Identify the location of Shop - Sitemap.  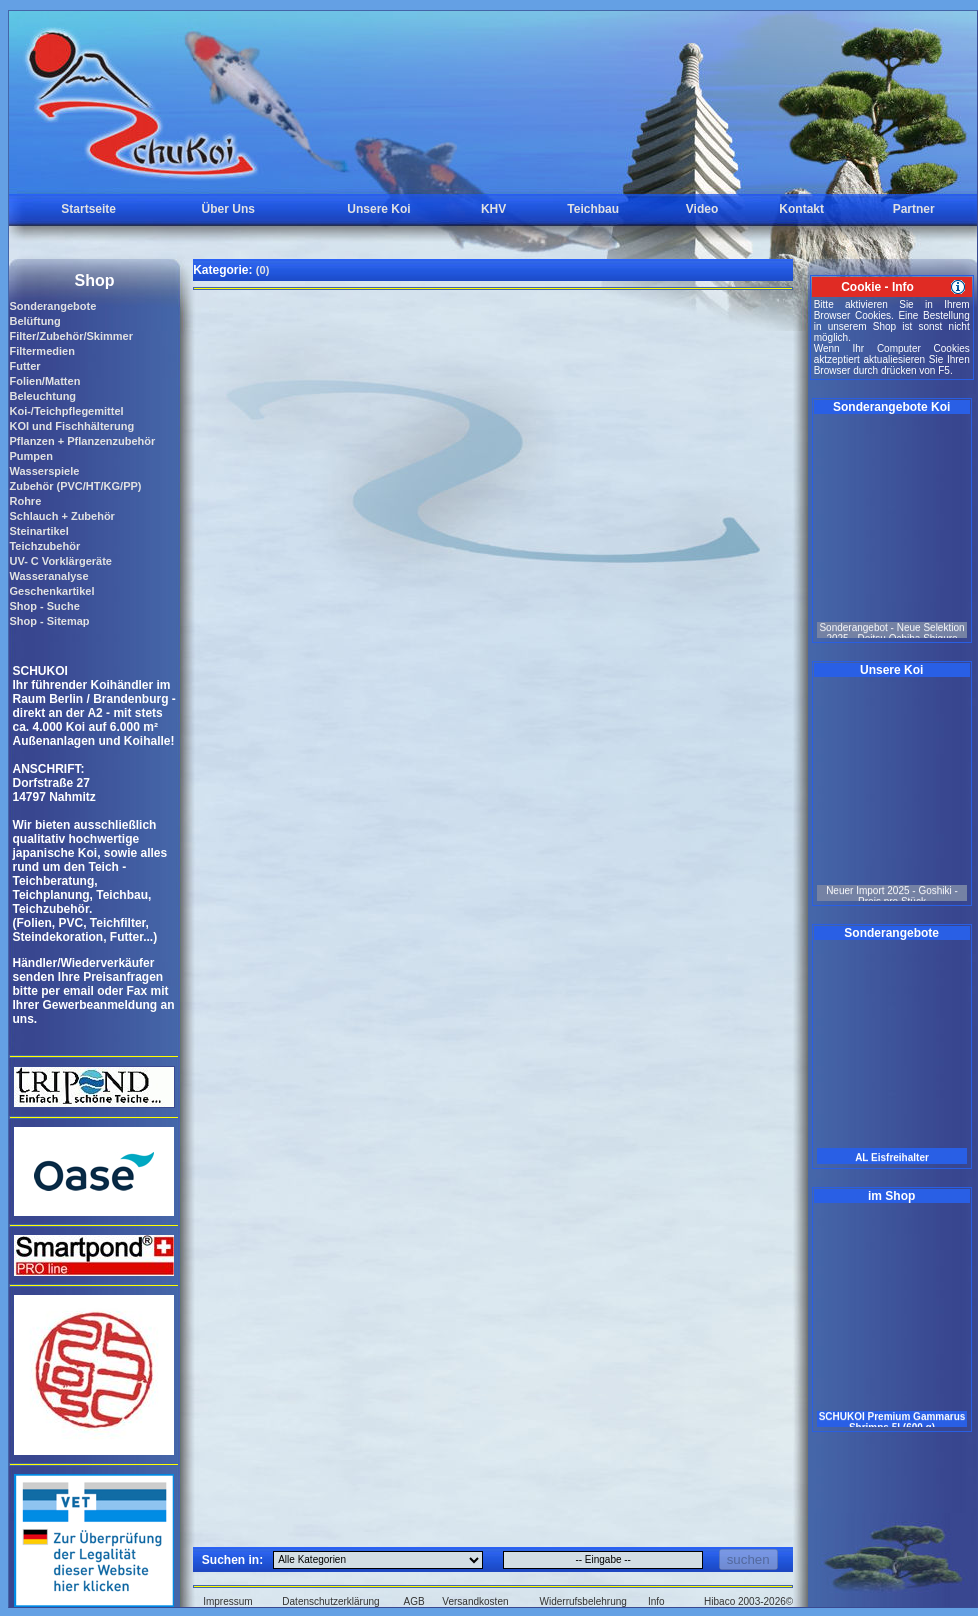
(49, 621).